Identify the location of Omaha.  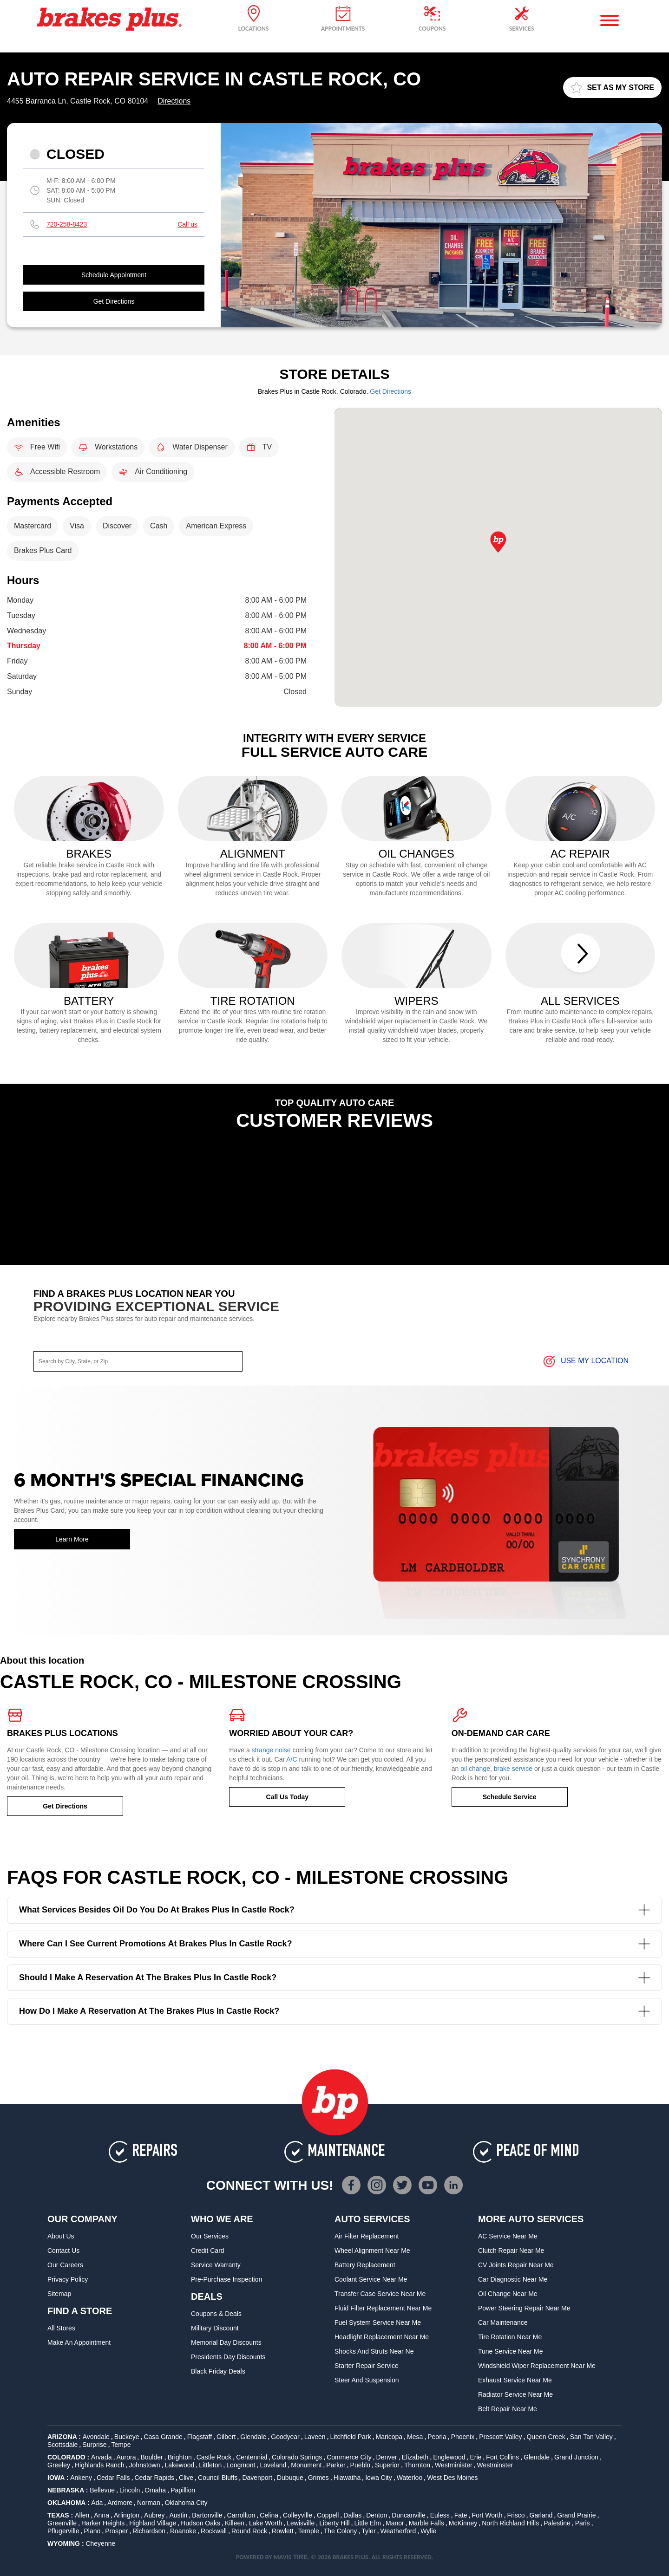
(155, 2490).